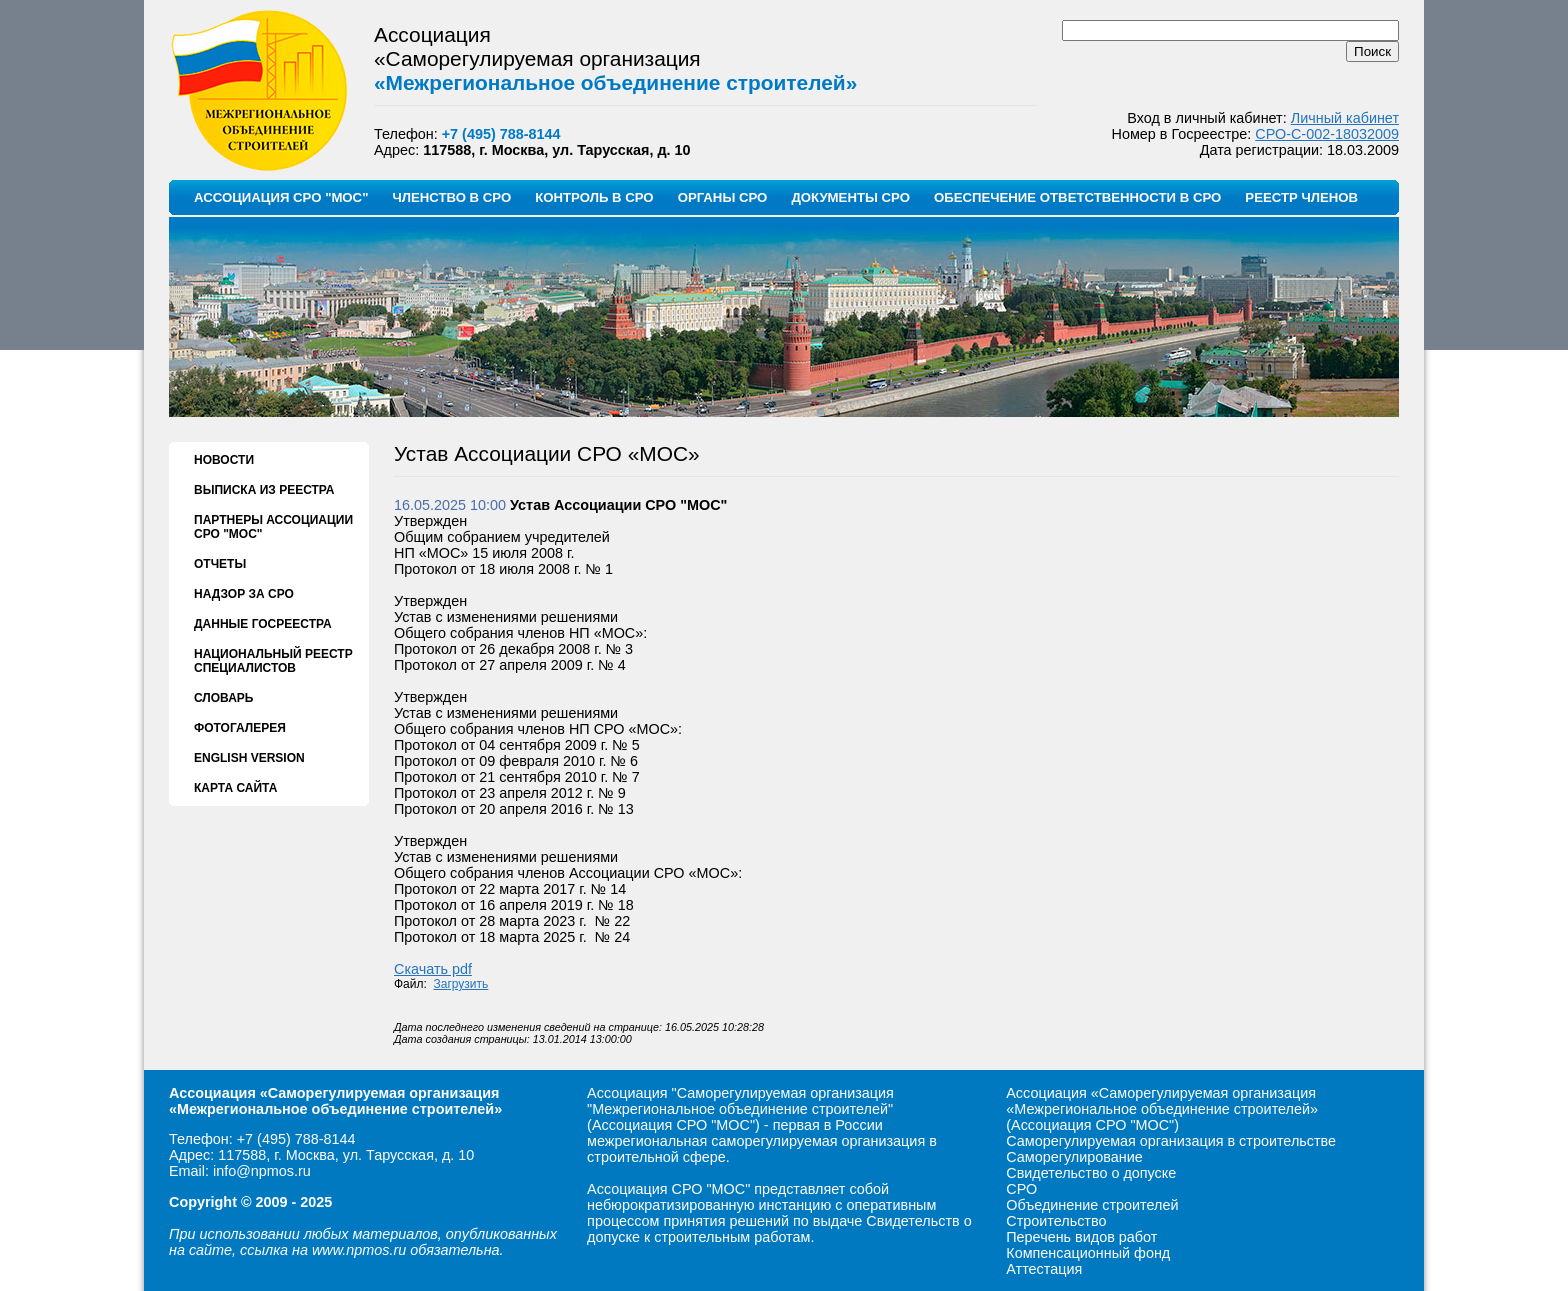  I want to click on ОРГАНЫ СРО, so click(723, 197).